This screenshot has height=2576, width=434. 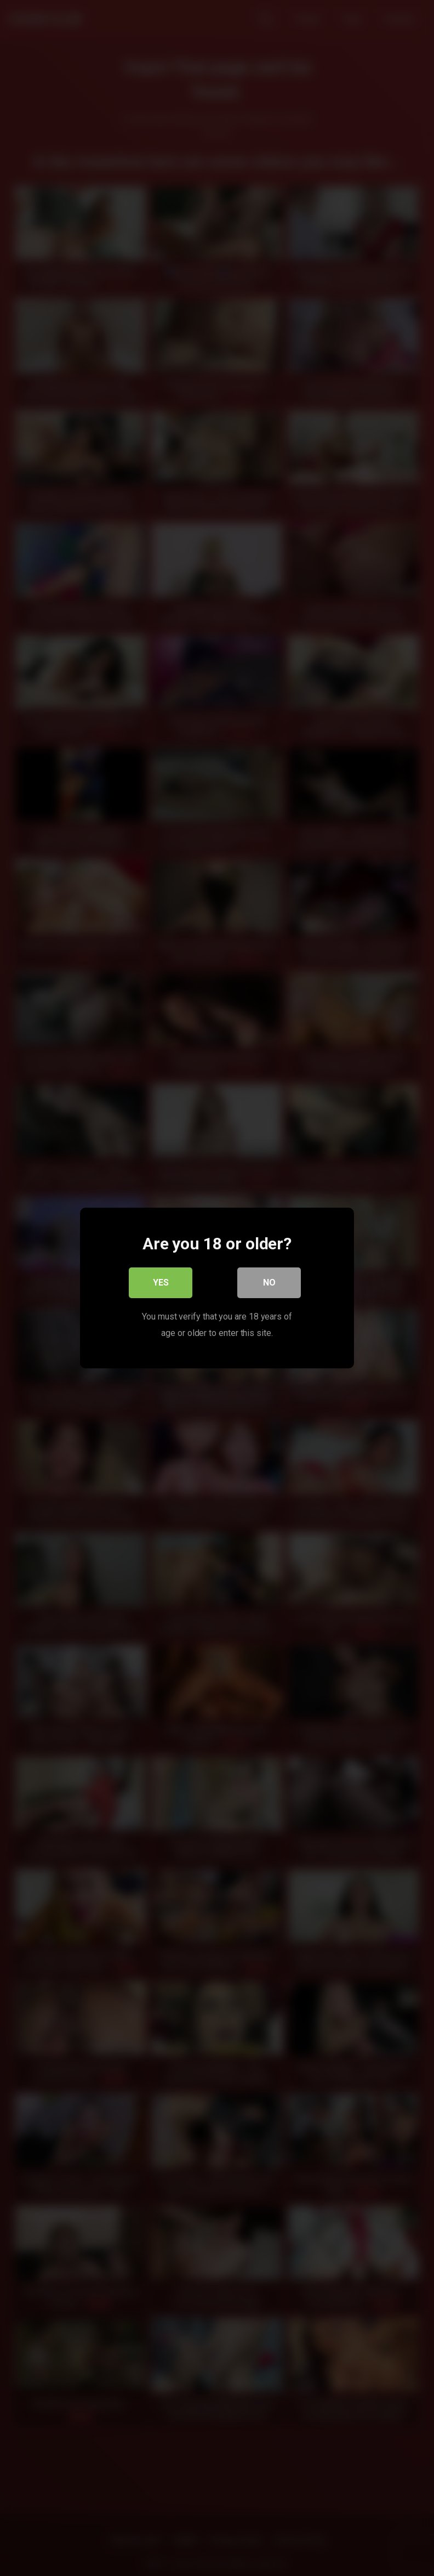 I want to click on Yes, so click(x=161, y=1282).